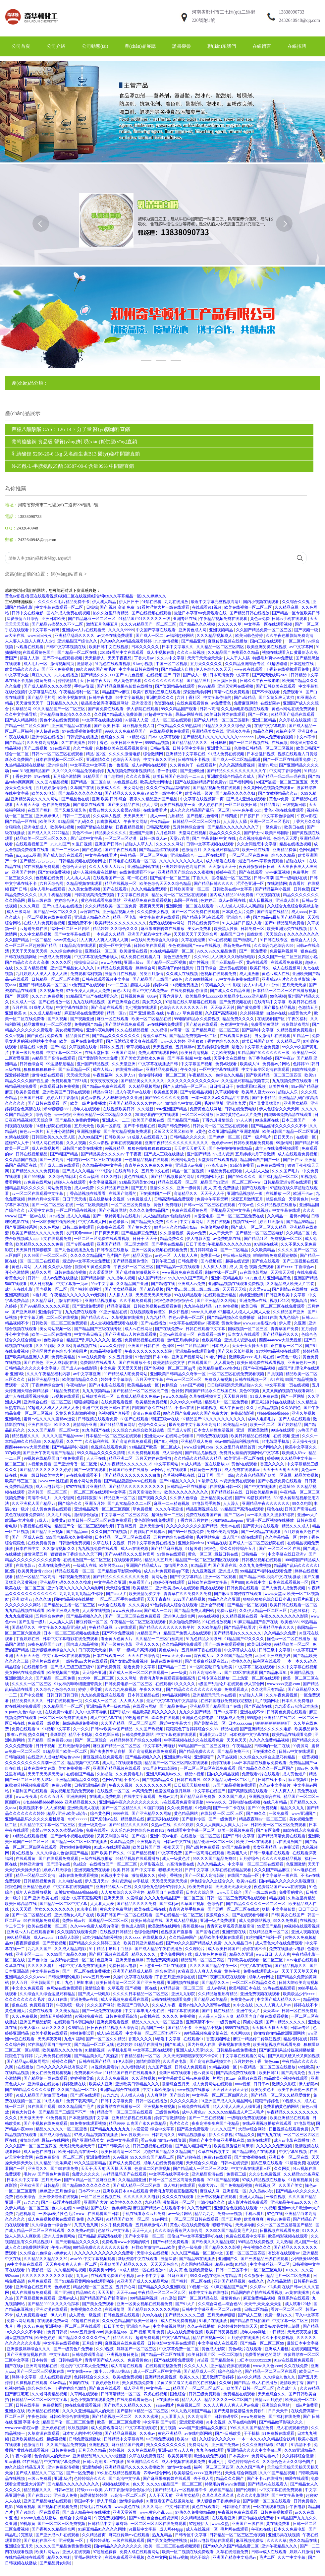 This screenshot has width=325, height=2576. What do you see at coordinates (100, 1030) in the screenshot?
I see `亚洲午夜电影网` at bounding box center [100, 1030].